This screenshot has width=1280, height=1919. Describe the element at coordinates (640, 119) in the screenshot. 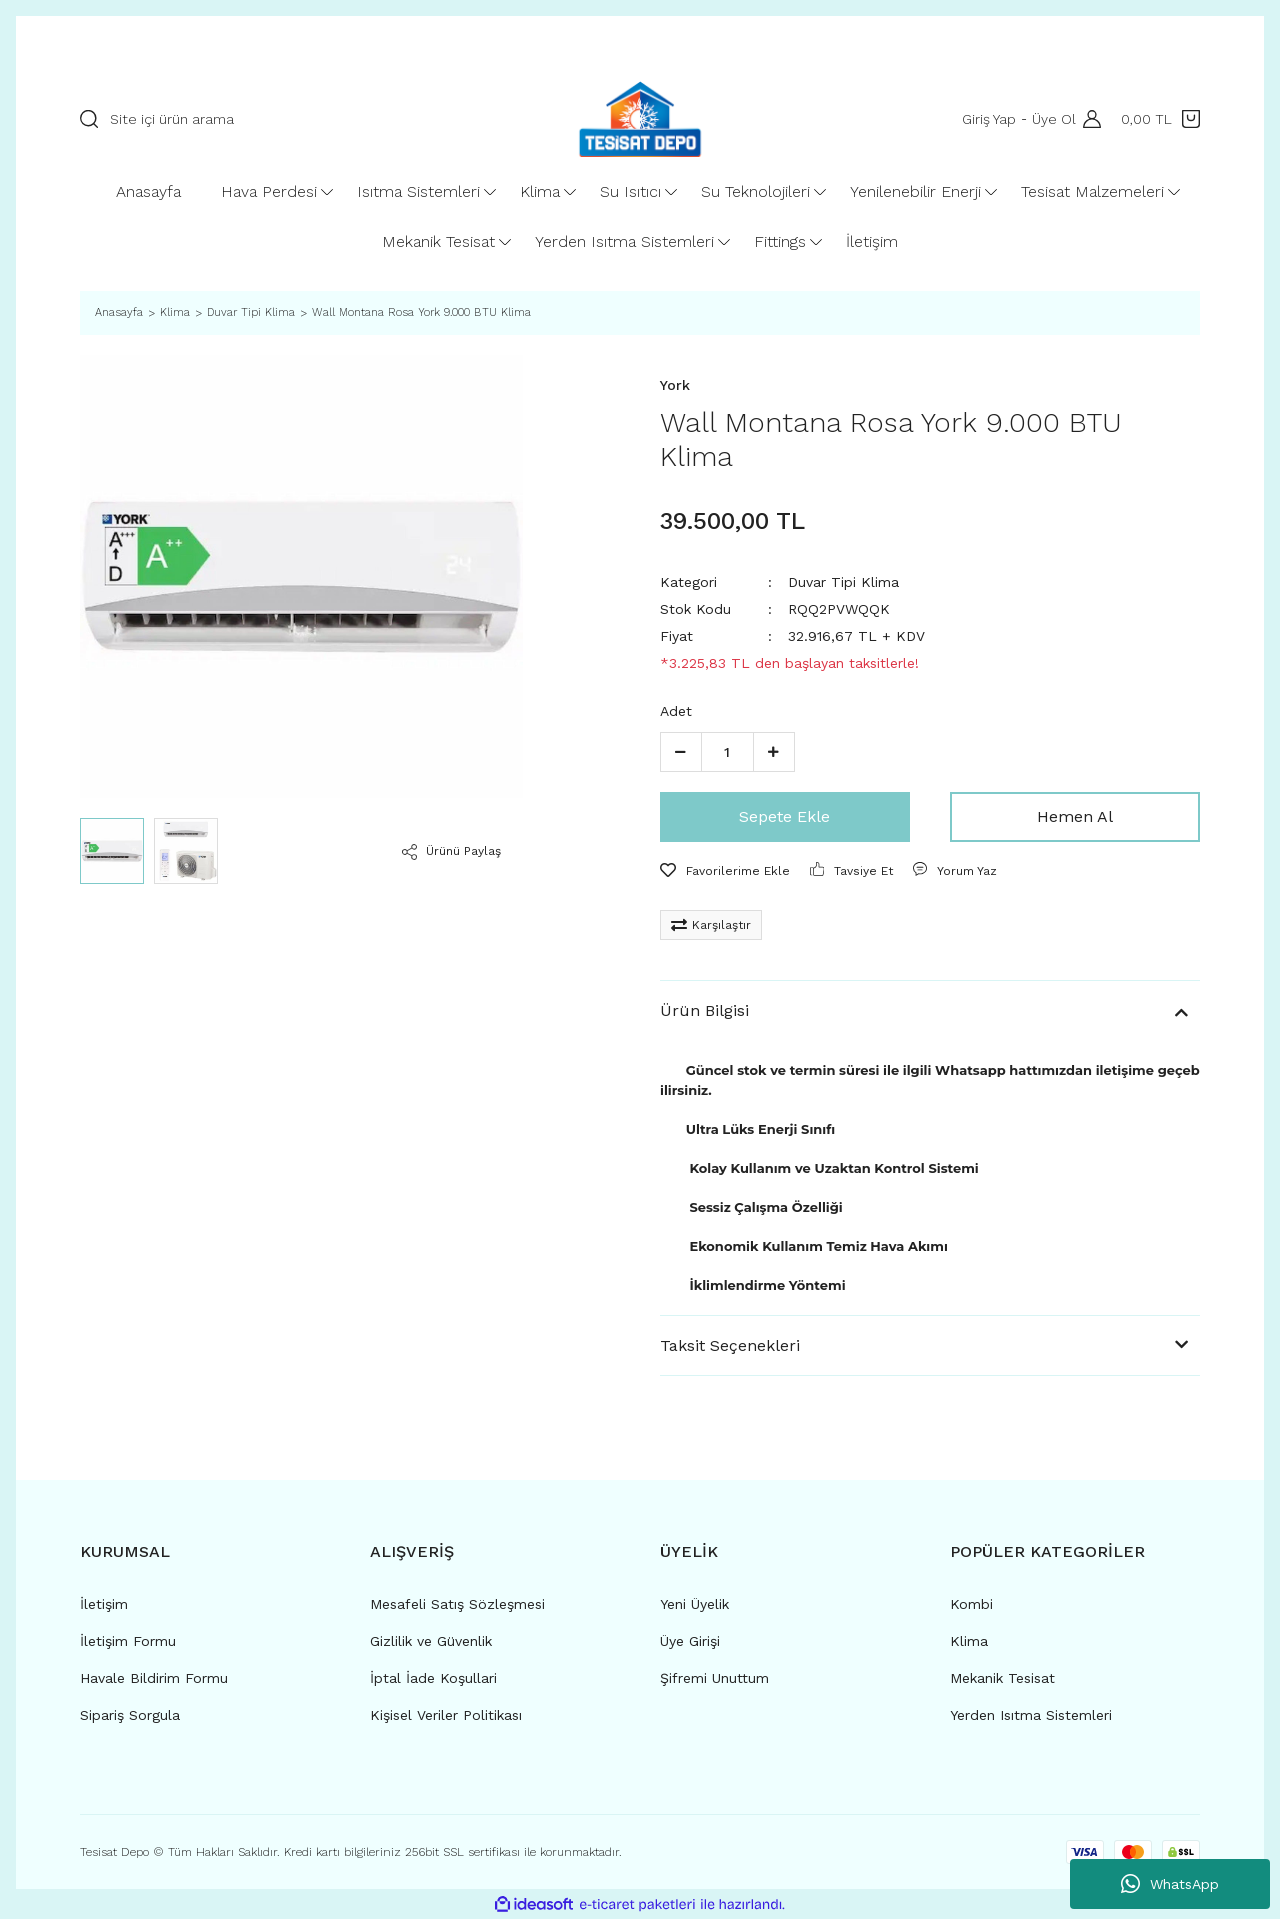

I see `[Logo]` at that location.